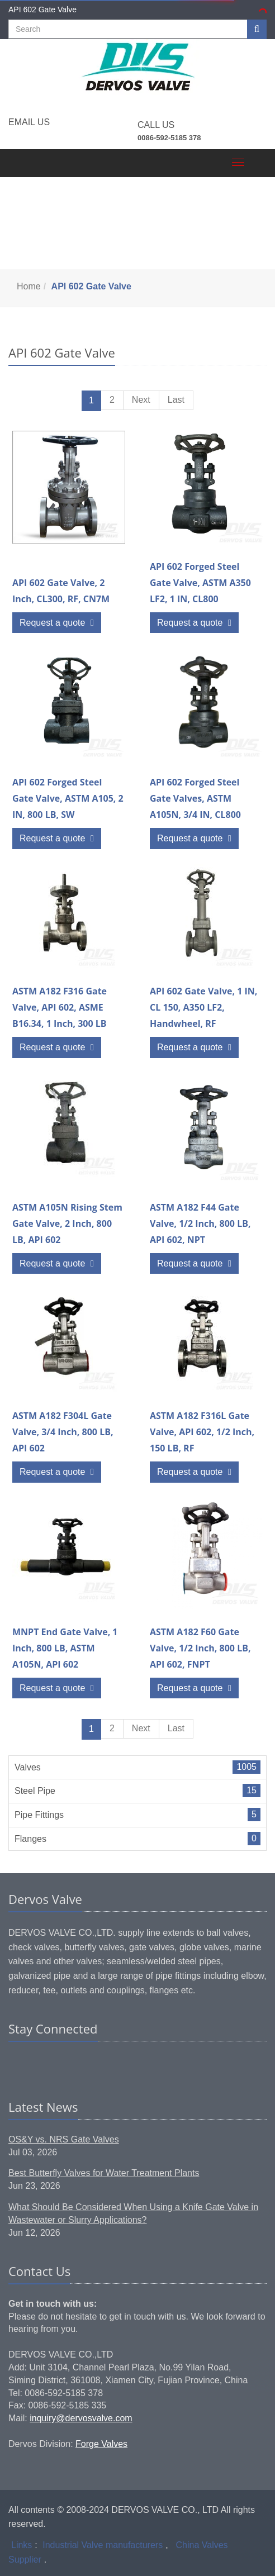 Image resolution: width=275 pixels, height=2576 pixels. Describe the element at coordinates (195, 798) in the screenshot. I see `API 602 Forged Steel Gate Valves, ASTM A105N, 3/4 IN, CL800` at that location.